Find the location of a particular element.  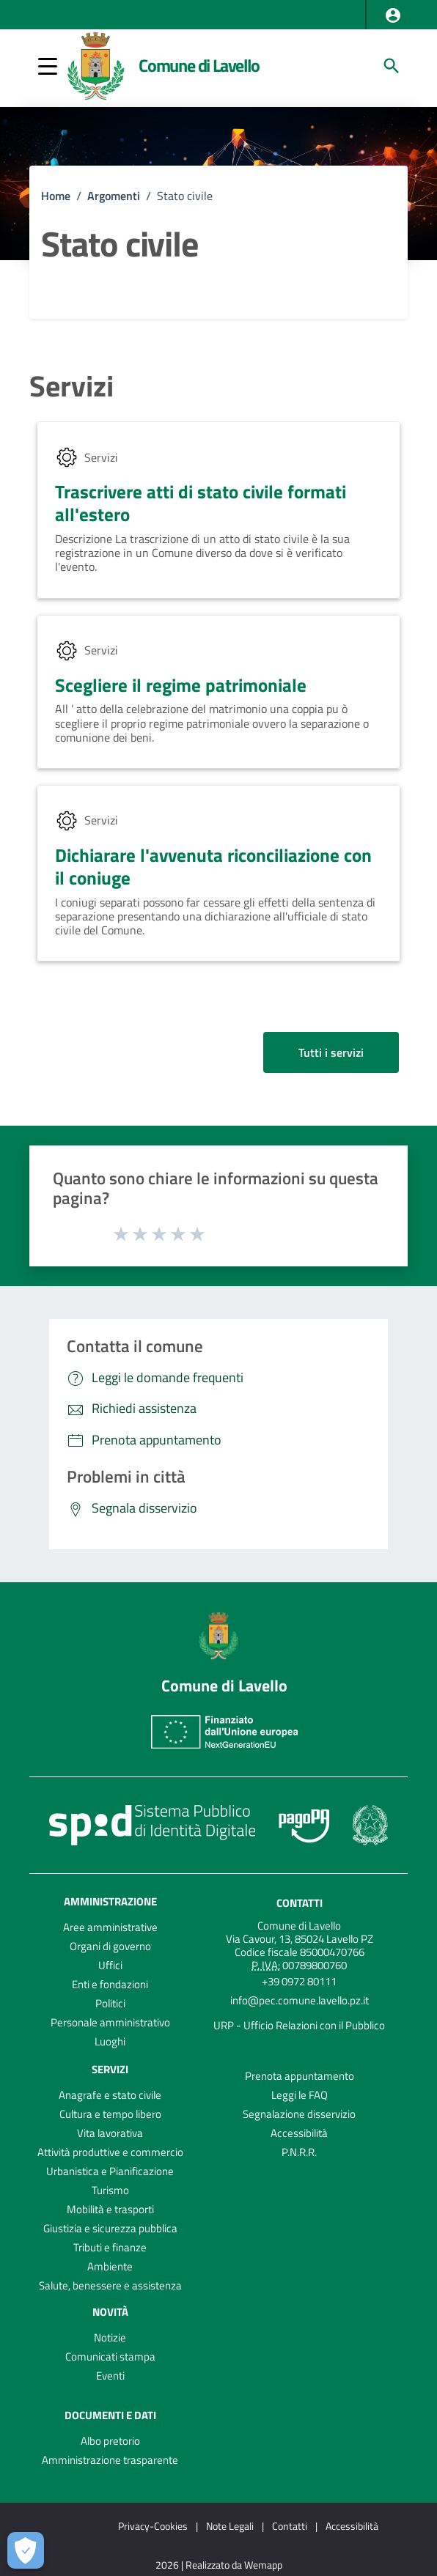

Comunicati stampa is located at coordinates (110, 2356).